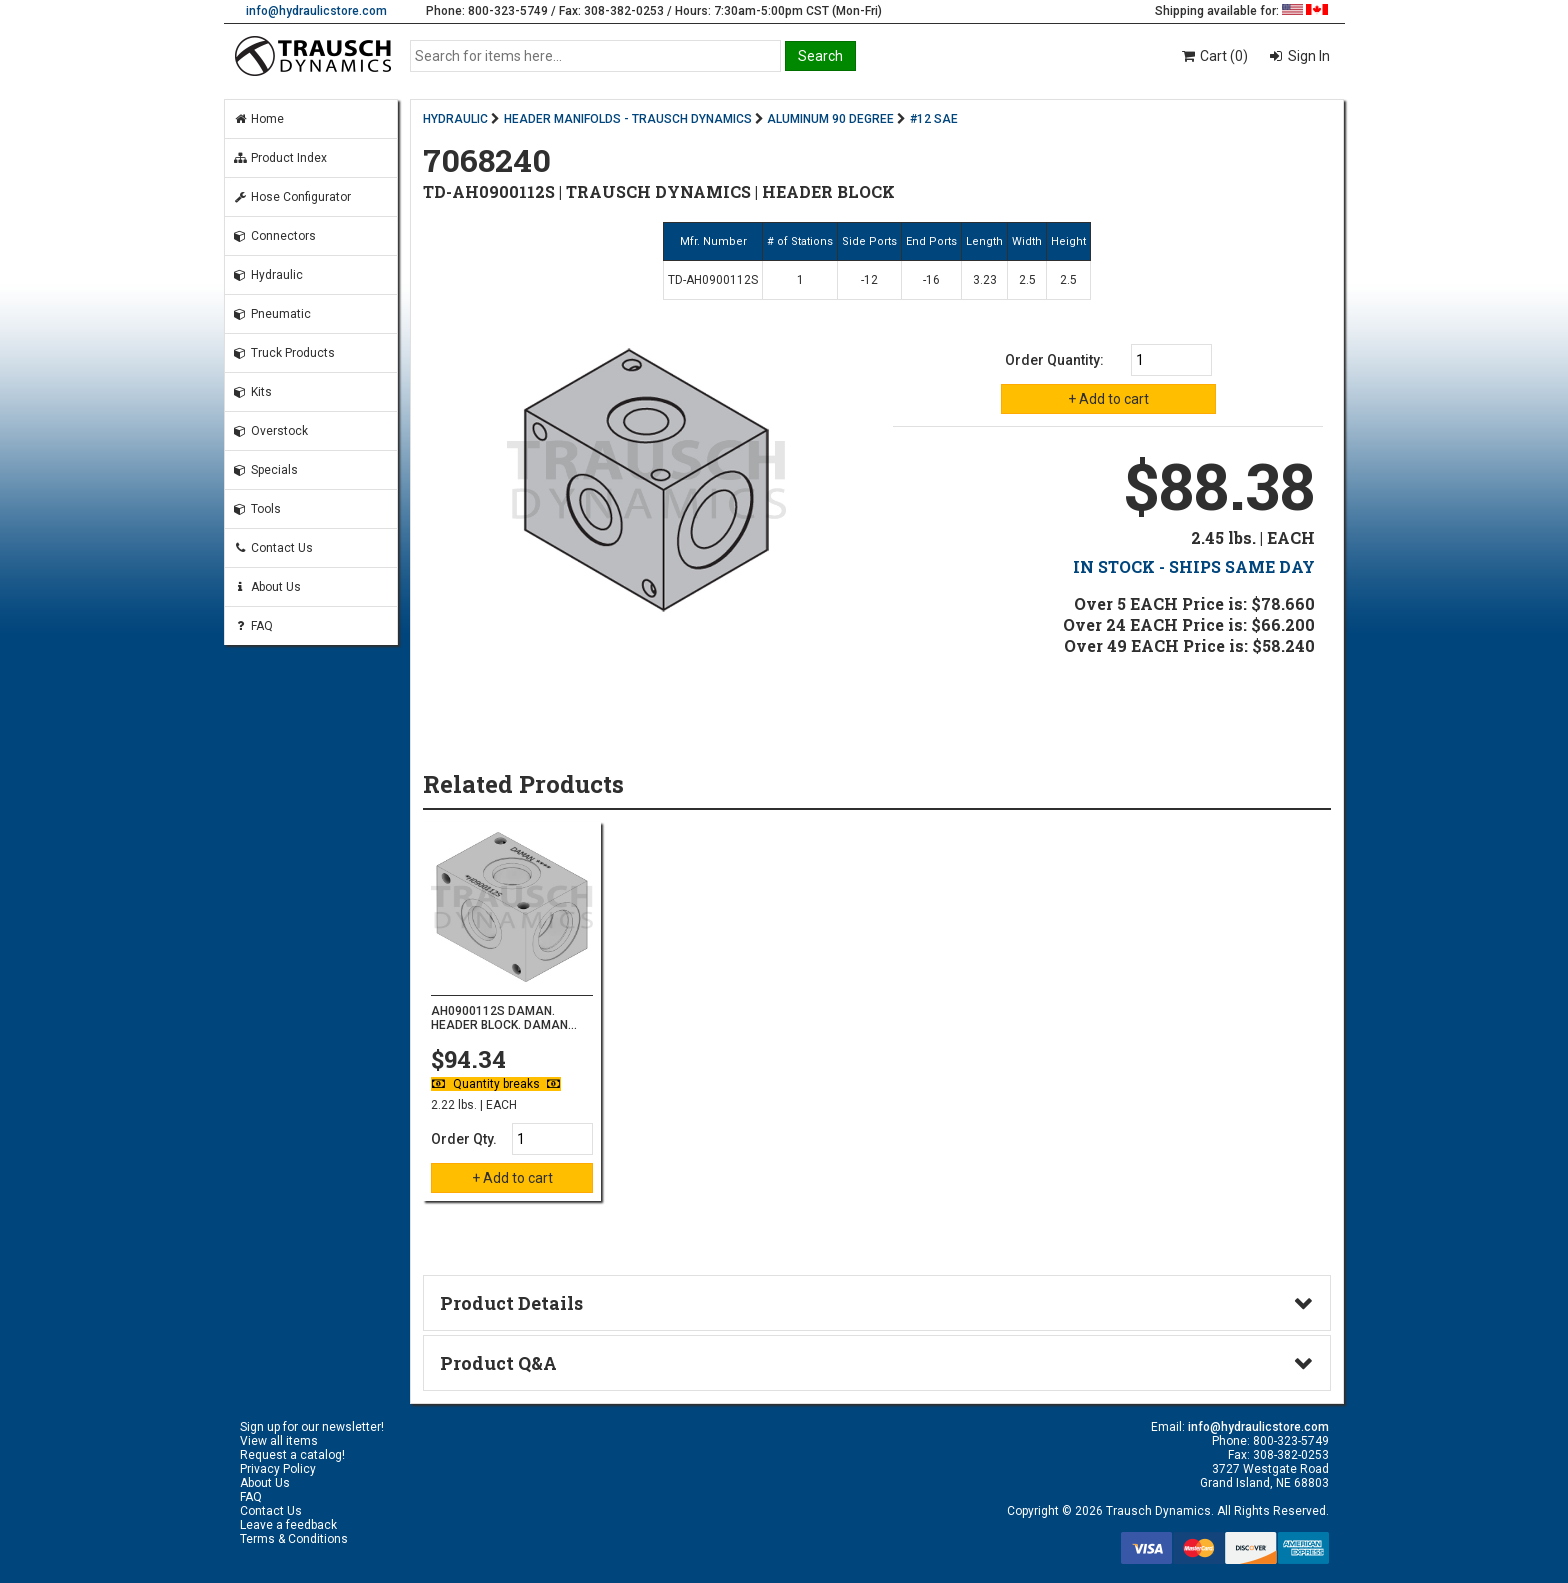 The height and width of the screenshot is (1583, 1568). What do you see at coordinates (628, 119) in the screenshot?
I see `HEADER MANIFOLDS - TRAUSCH DYNAMICS` at bounding box center [628, 119].